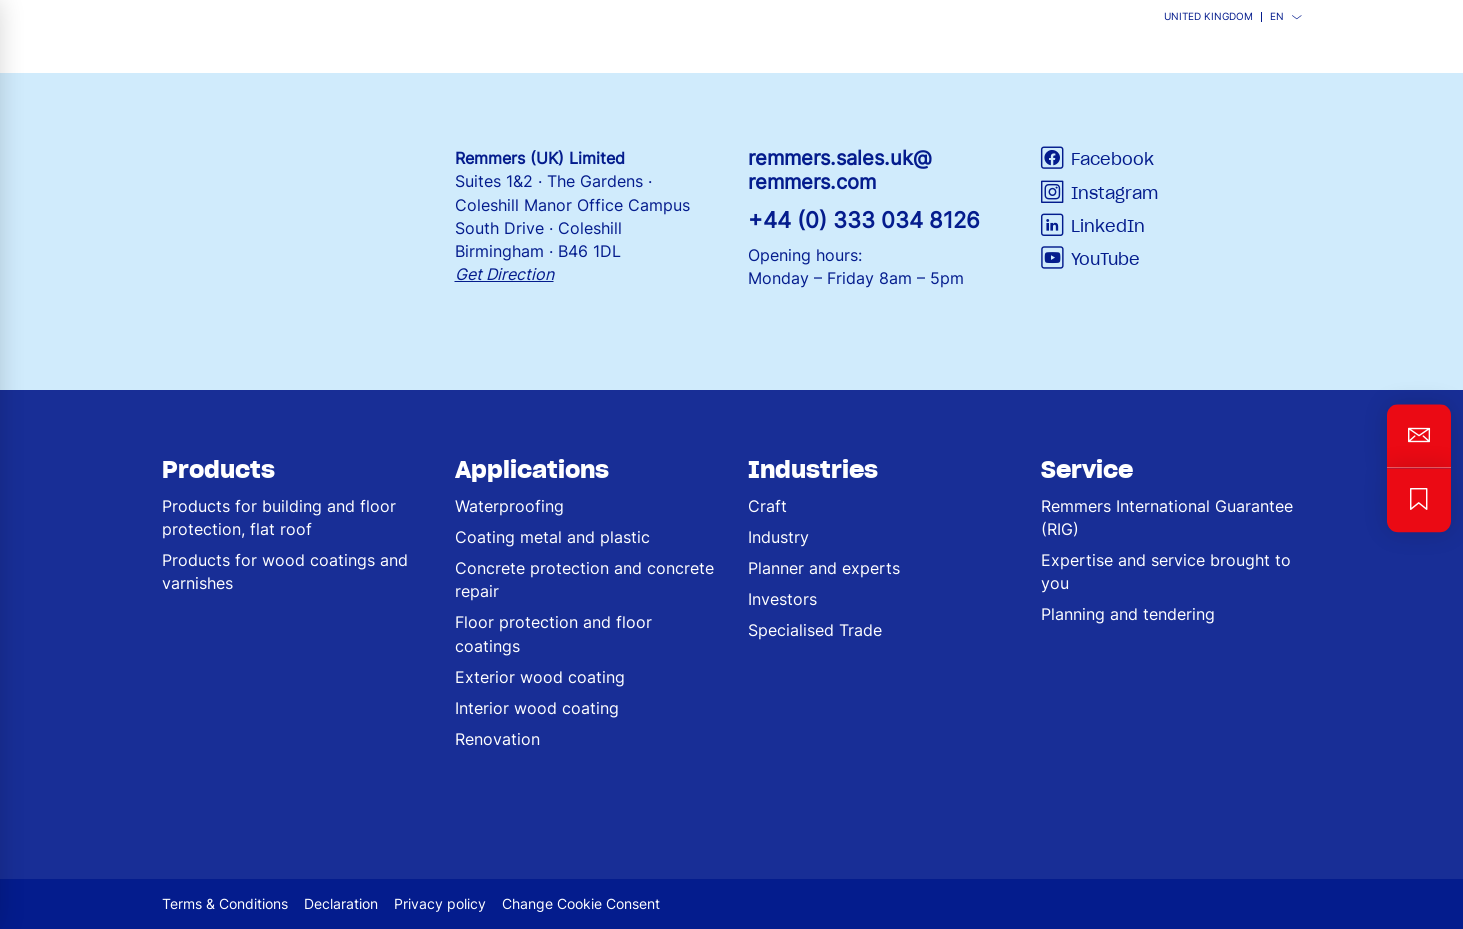  Describe the element at coordinates (341, 903) in the screenshot. I see `Declaration` at that location.